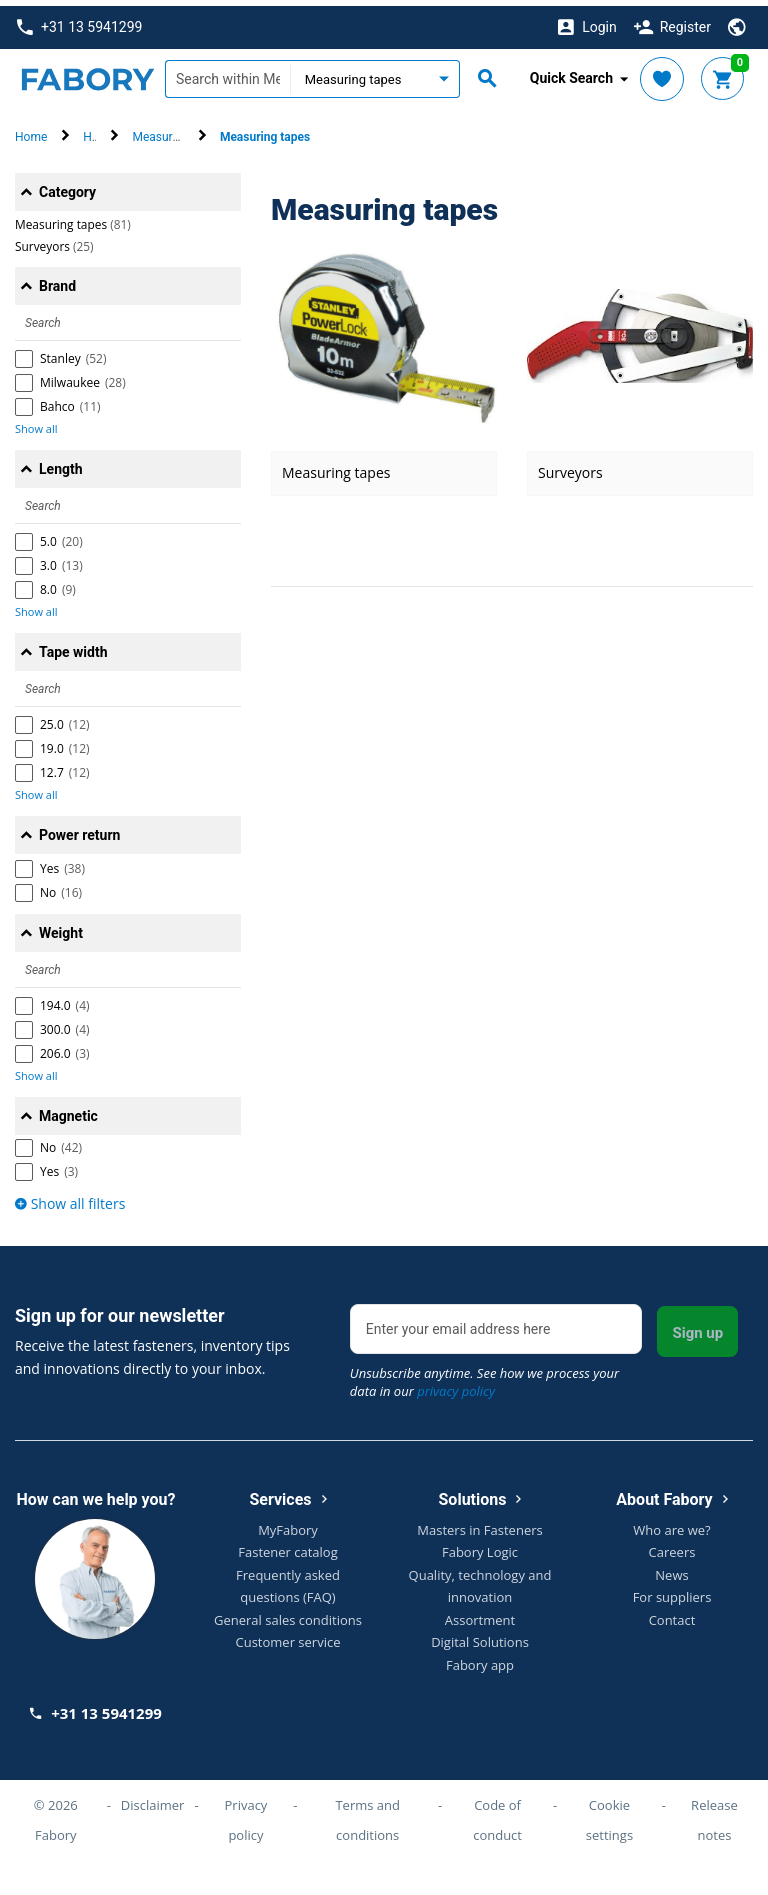 The height and width of the screenshot is (1895, 768). Describe the element at coordinates (671, 1524) in the screenshot. I see `Who are we?` at that location.